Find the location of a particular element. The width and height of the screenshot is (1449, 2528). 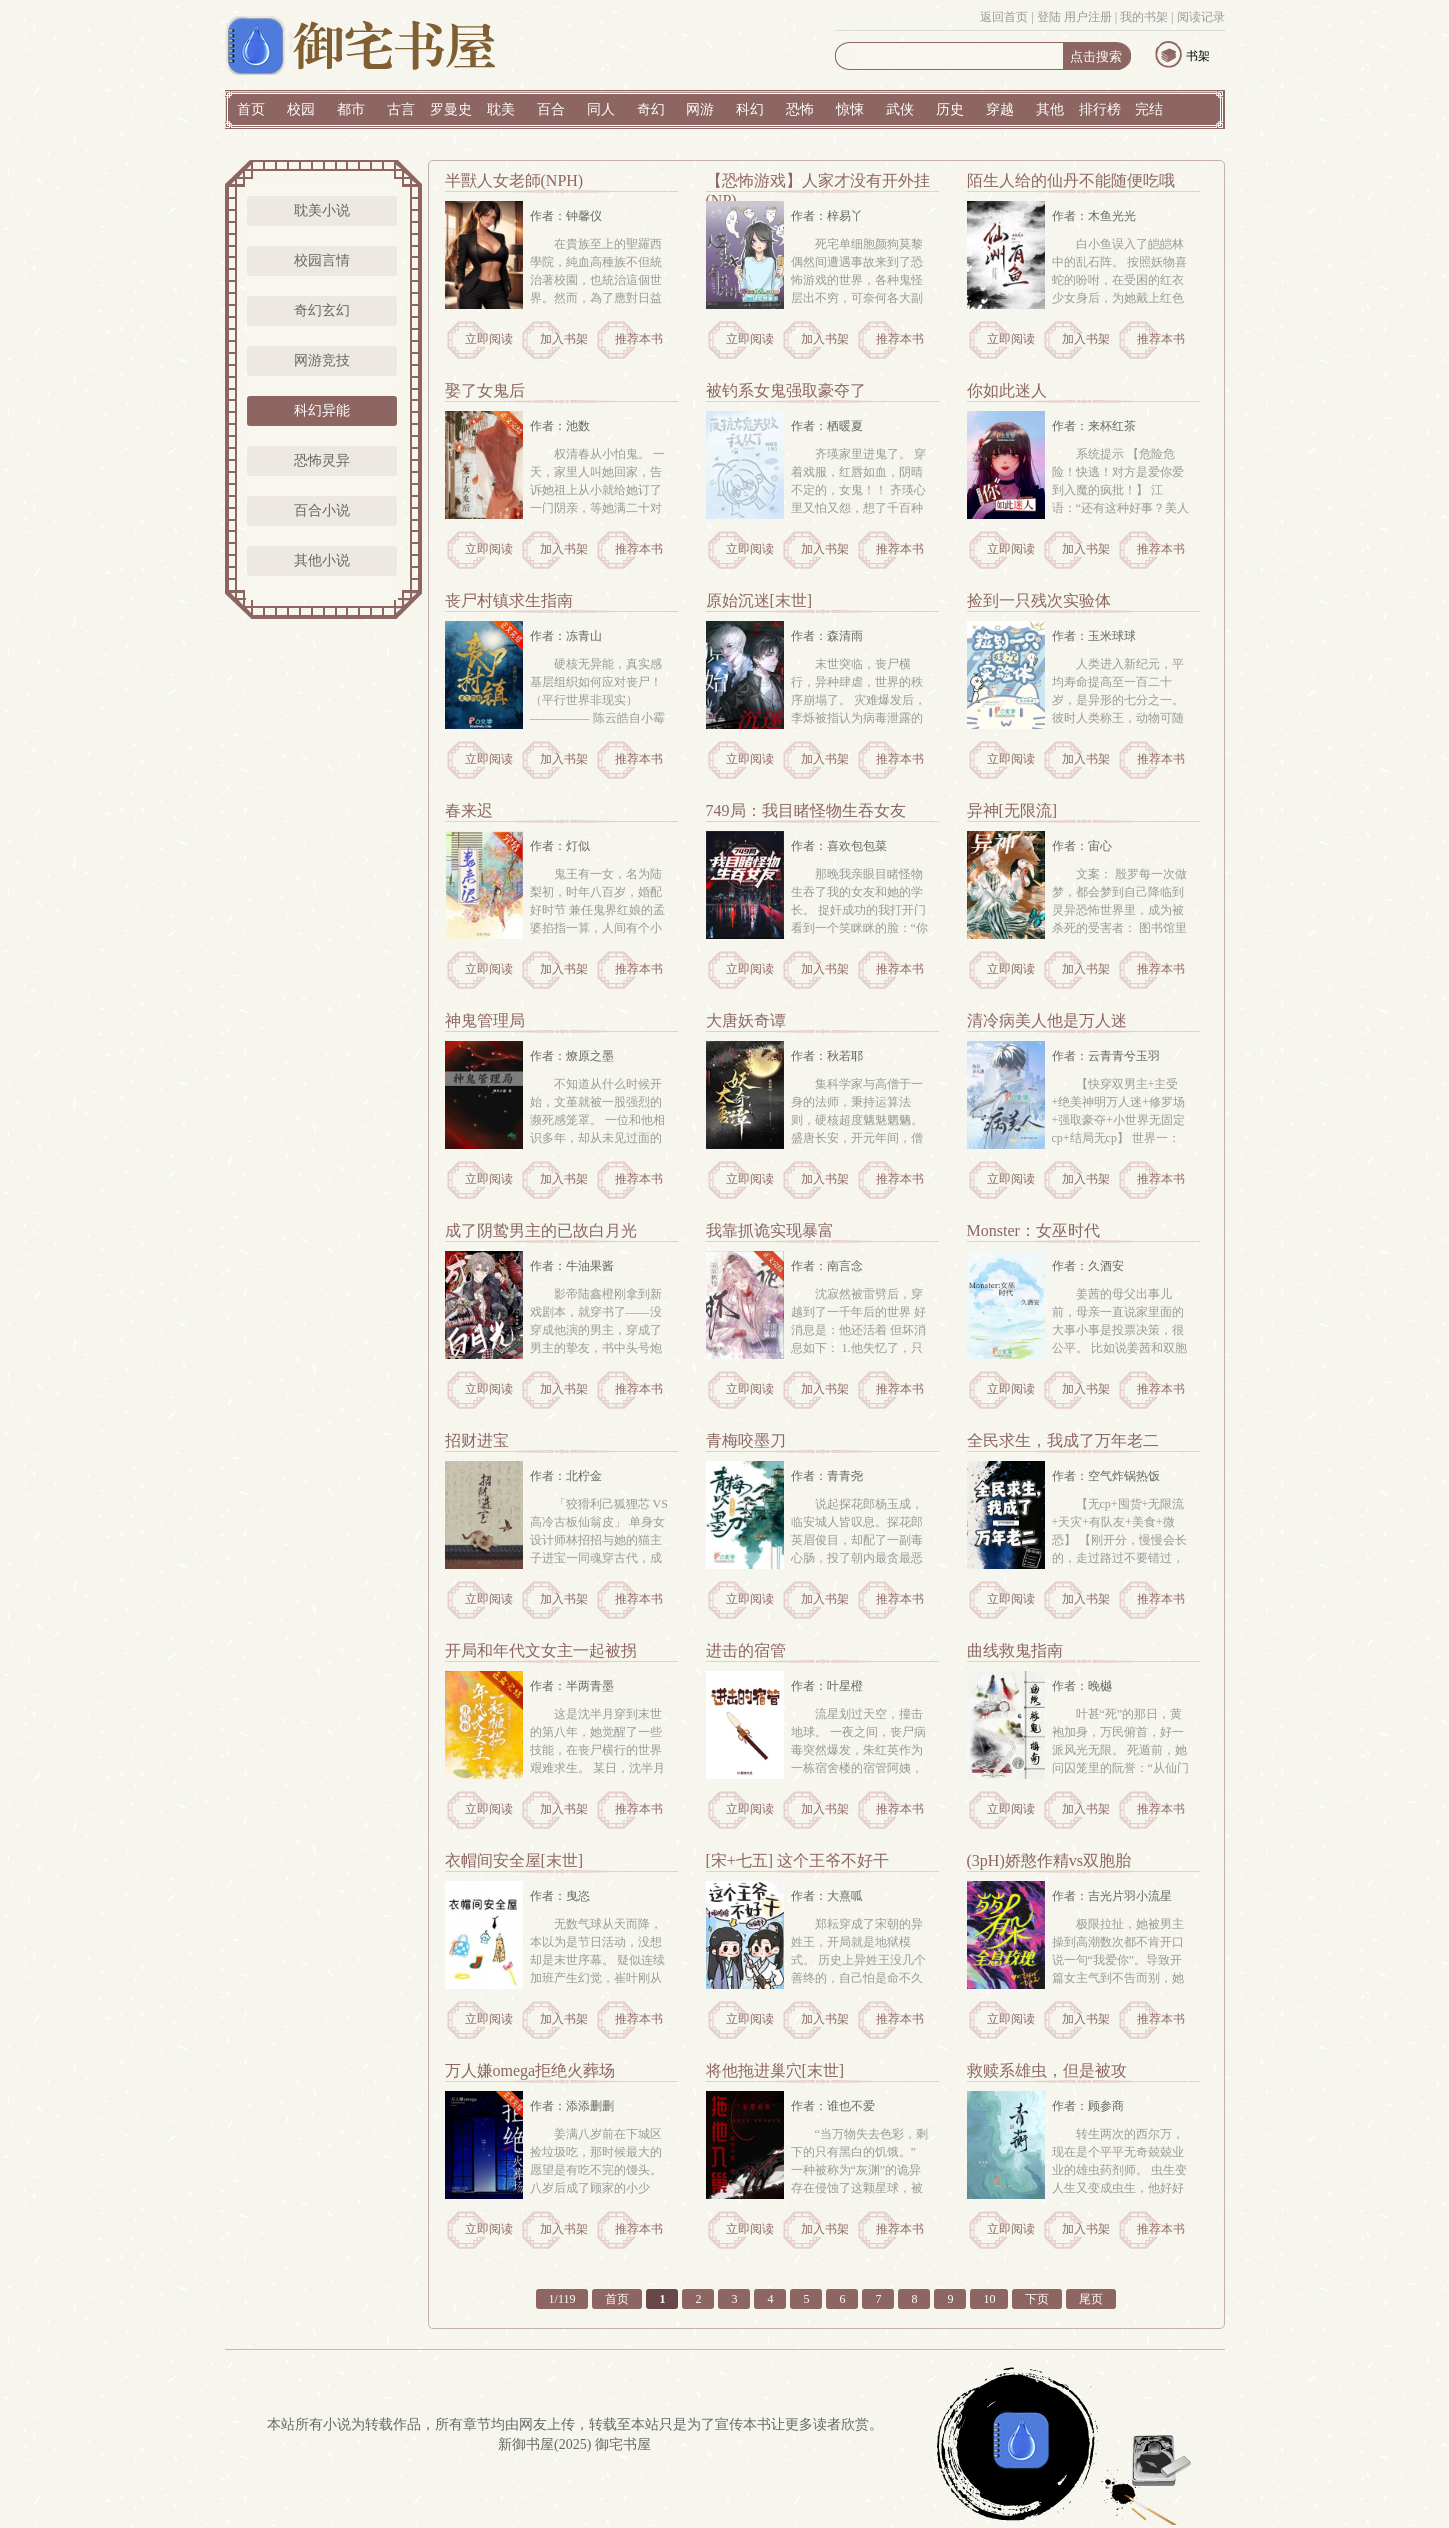

[宋+七五] 这个王爷不好干 is located at coordinates (798, 1860).